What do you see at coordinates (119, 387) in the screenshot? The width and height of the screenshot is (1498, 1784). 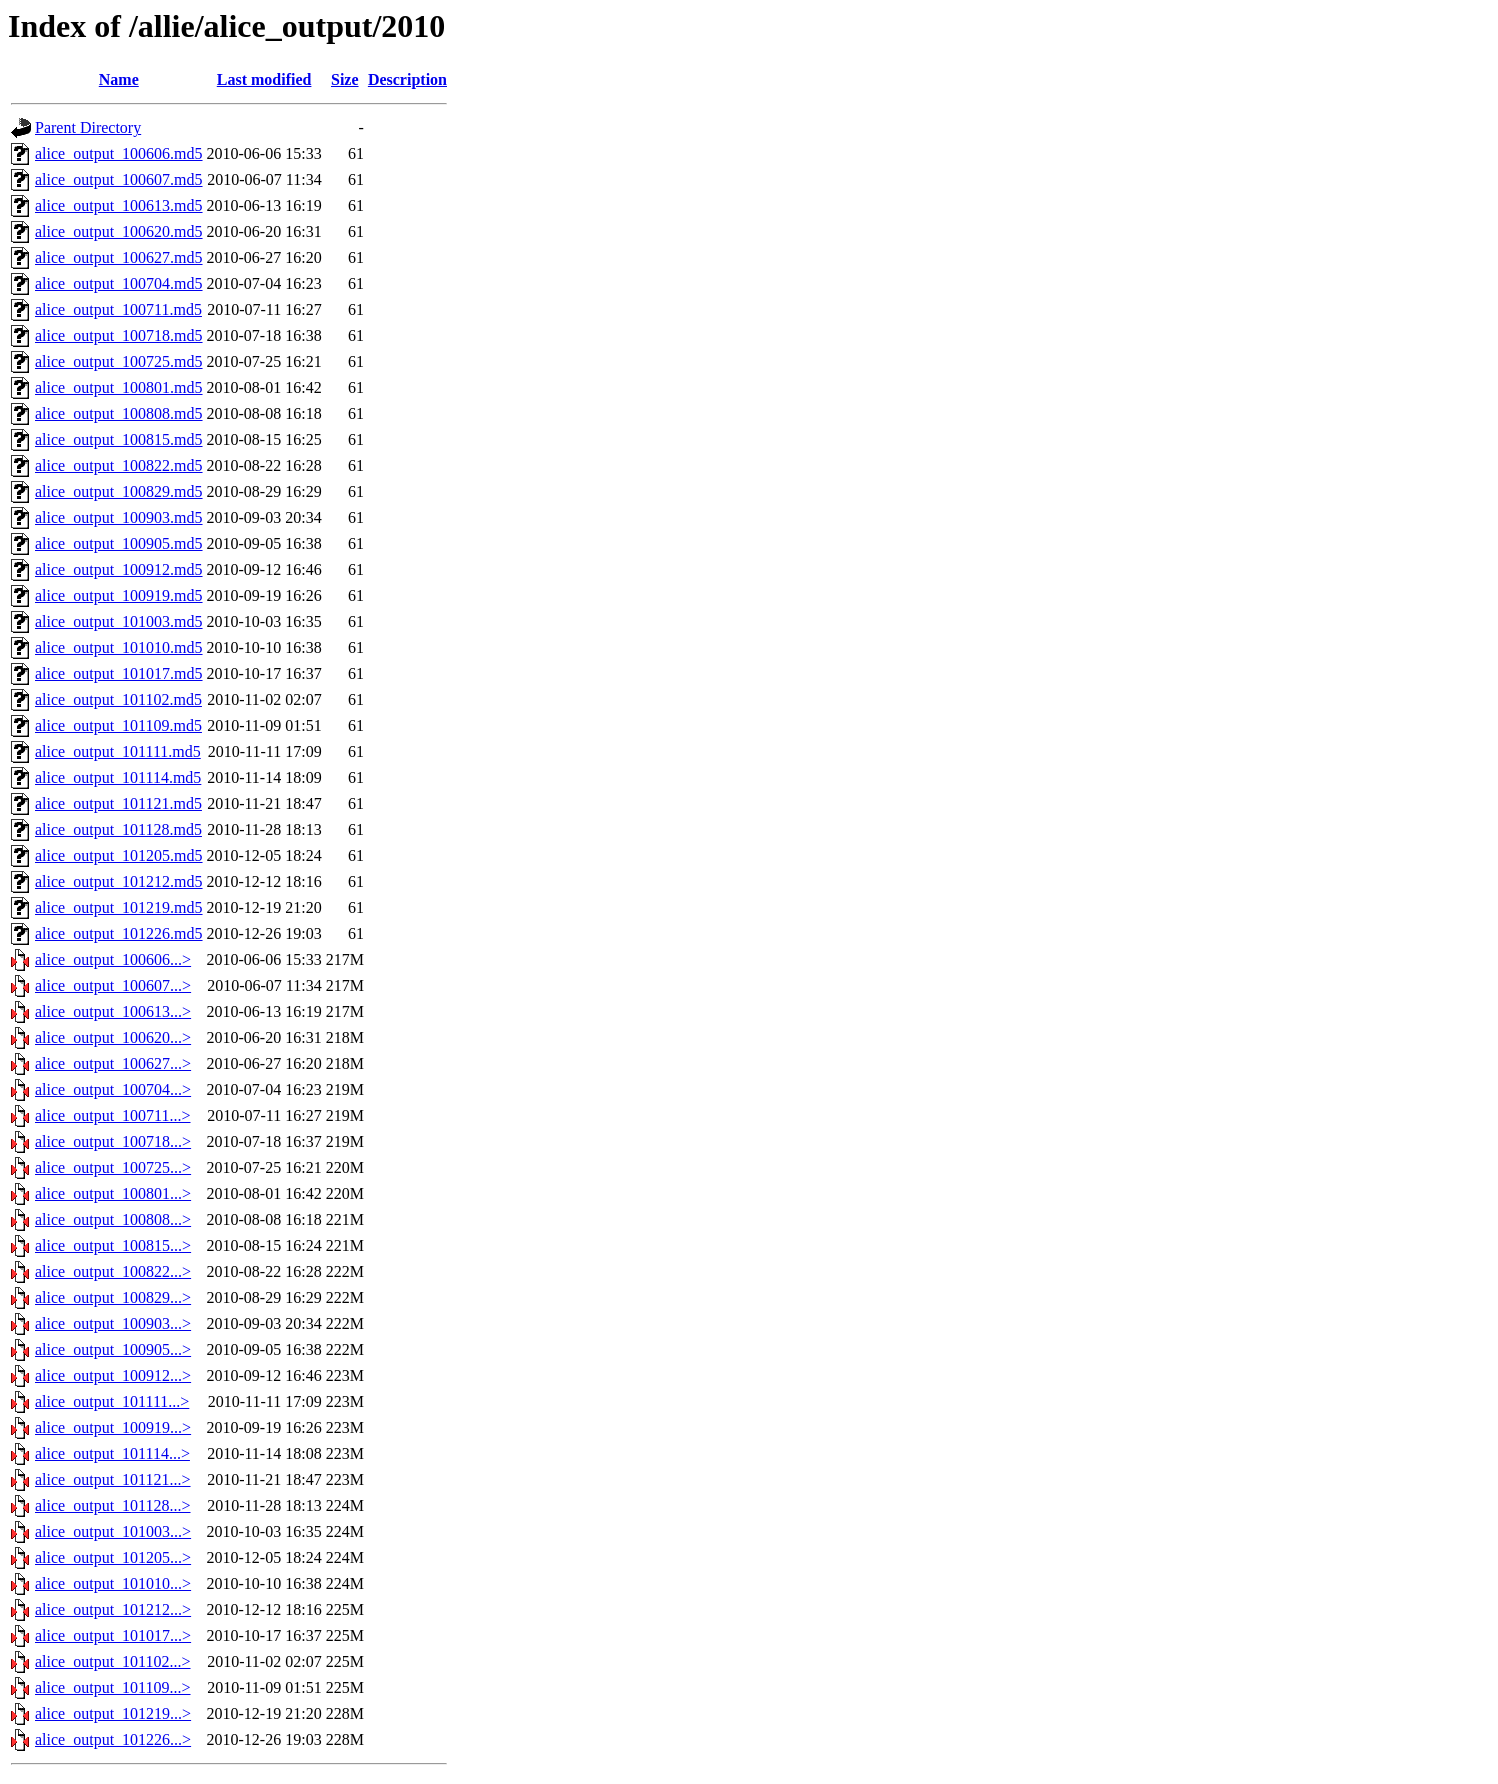 I see `alice_output_100801.md5` at bounding box center [119, 387].